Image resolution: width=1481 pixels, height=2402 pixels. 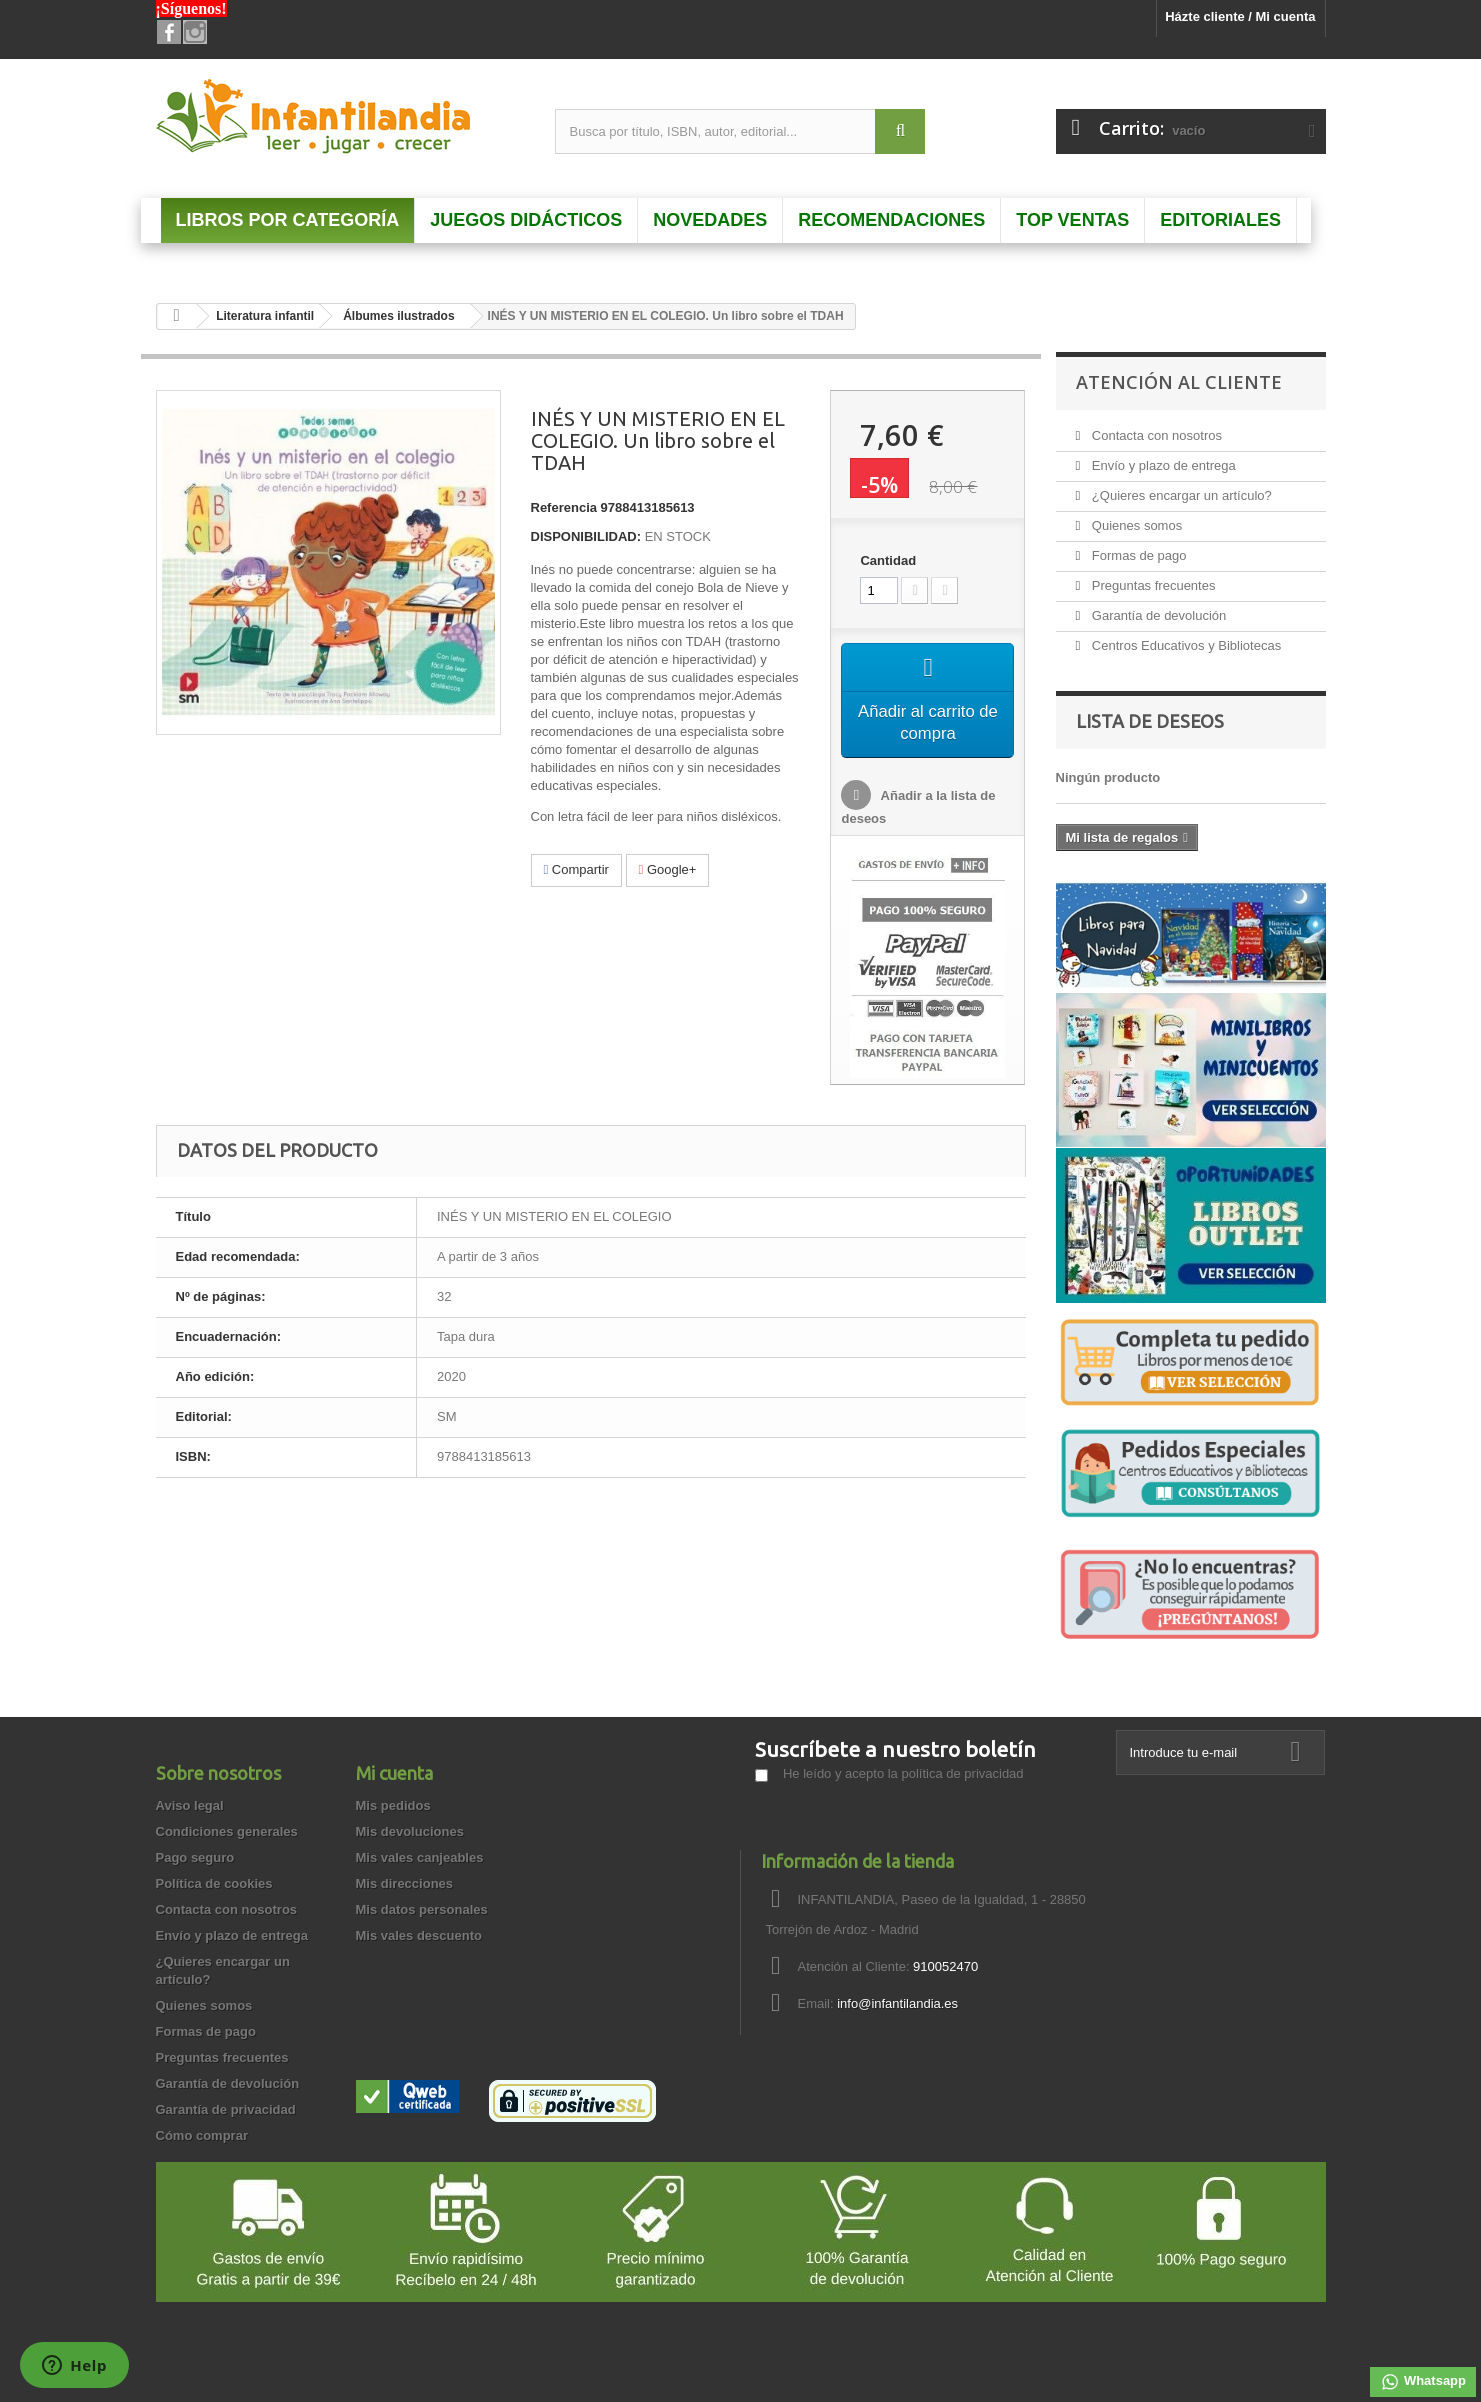 I want to click on Referencia, so click(x=564, y=507).